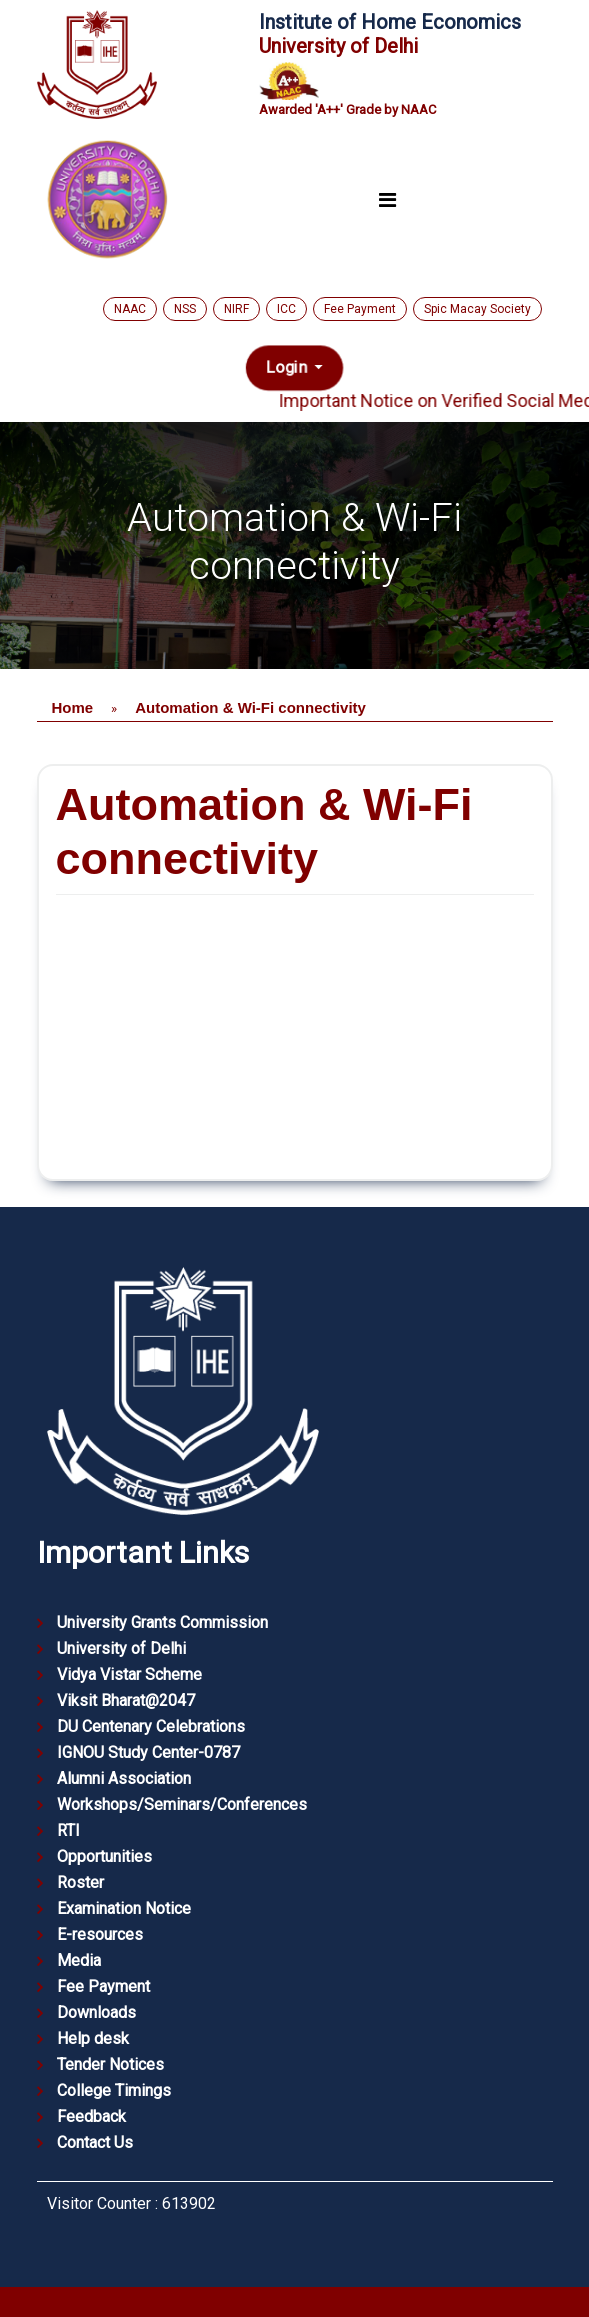  What do you see at coordinates (96, 2012) in the screenshot?
I see `Downloads` at bounding box center [96, 2012].